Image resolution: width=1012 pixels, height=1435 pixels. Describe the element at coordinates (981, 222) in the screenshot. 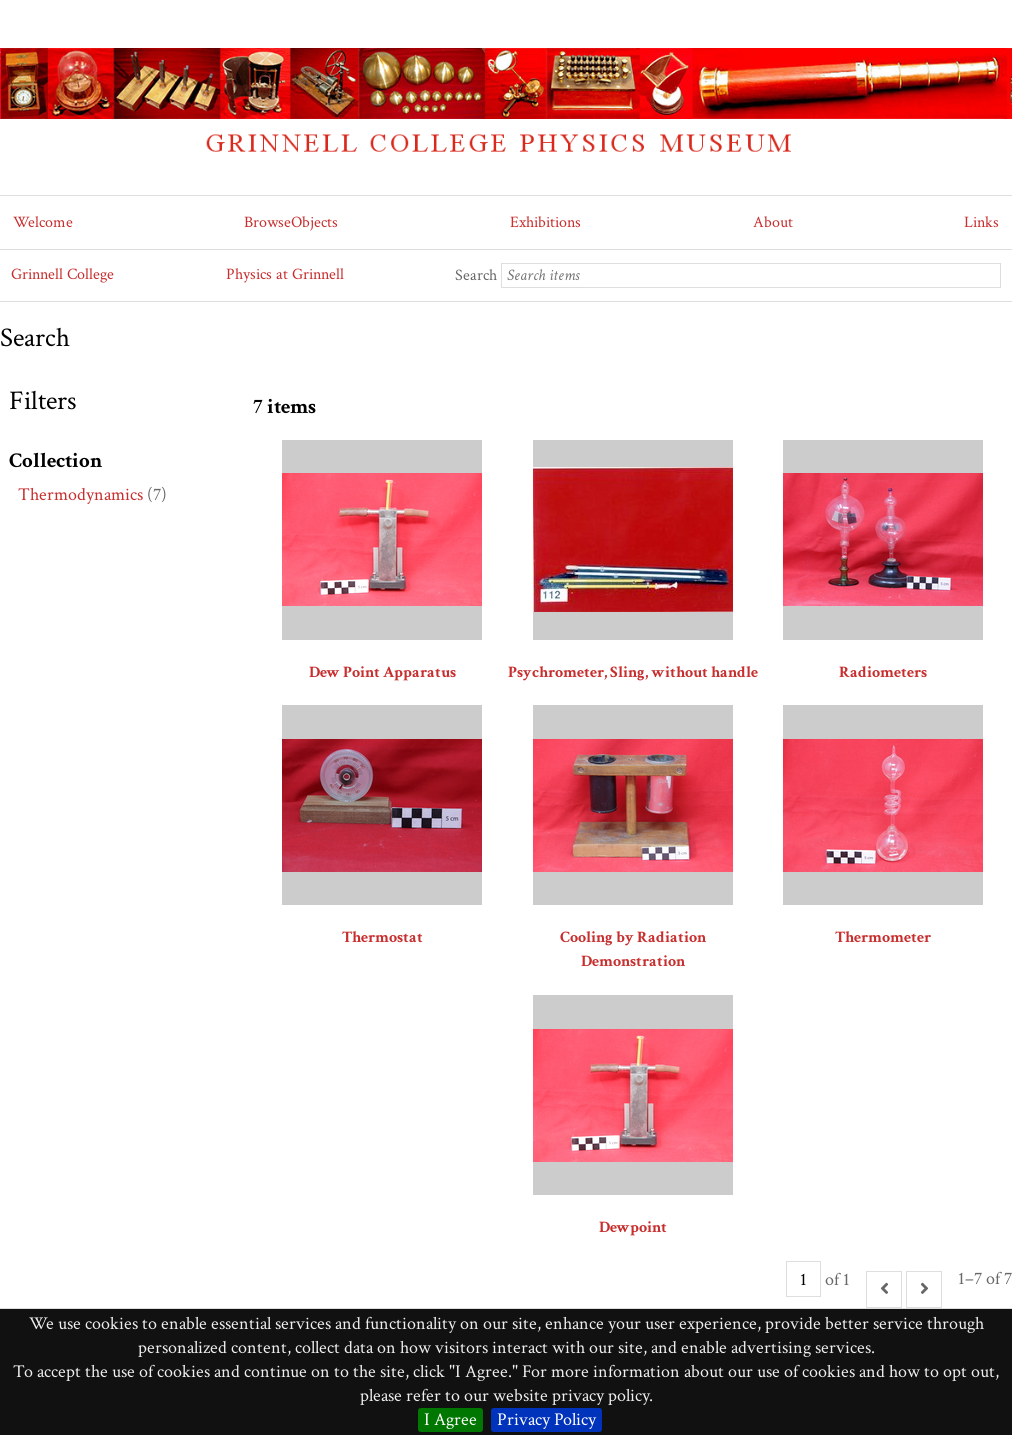

I see `Links` at that location.